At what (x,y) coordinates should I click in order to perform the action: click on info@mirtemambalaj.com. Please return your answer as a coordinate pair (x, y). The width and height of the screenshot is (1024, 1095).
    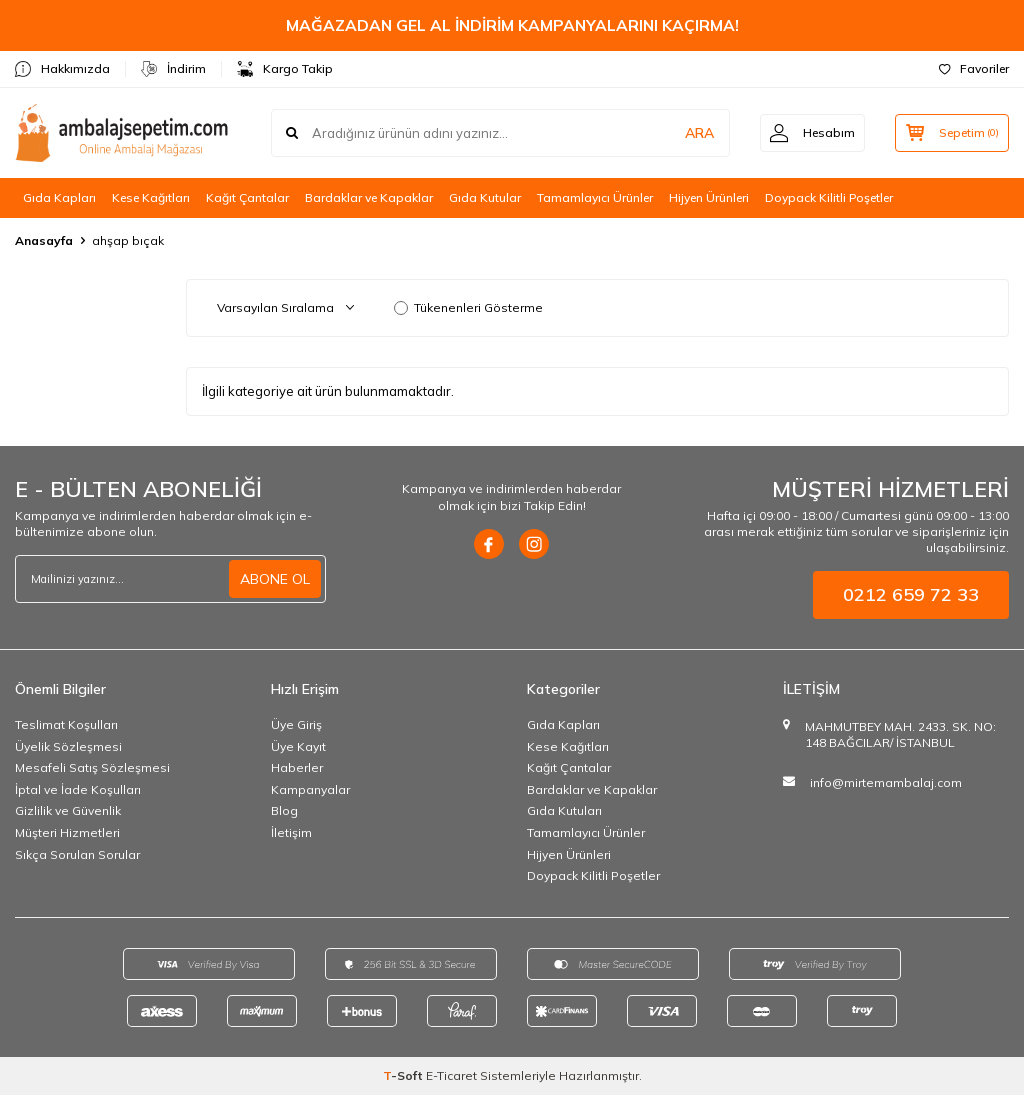
    Looking at the image, I should click on (886, 782).